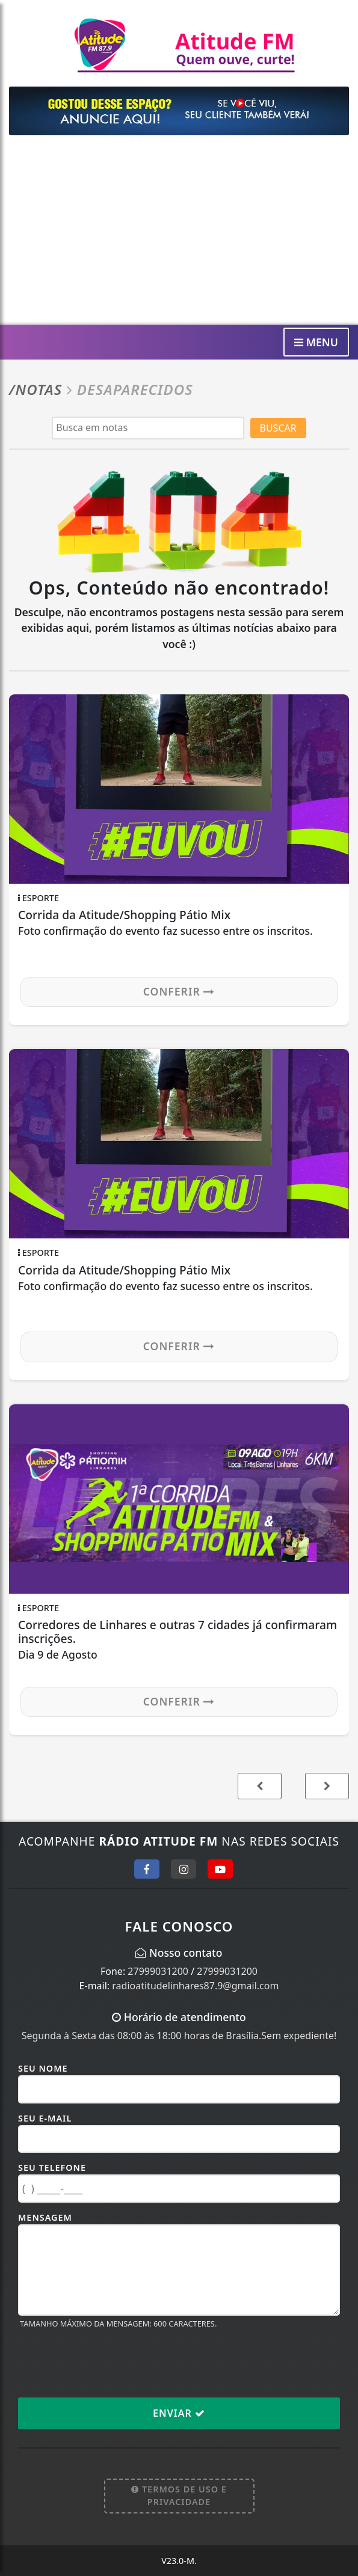 This screenshot has width=358, height=2576. Describe the element at coordinates (43, 2068) in the screenshot. I see `Seu Nome` at that location.